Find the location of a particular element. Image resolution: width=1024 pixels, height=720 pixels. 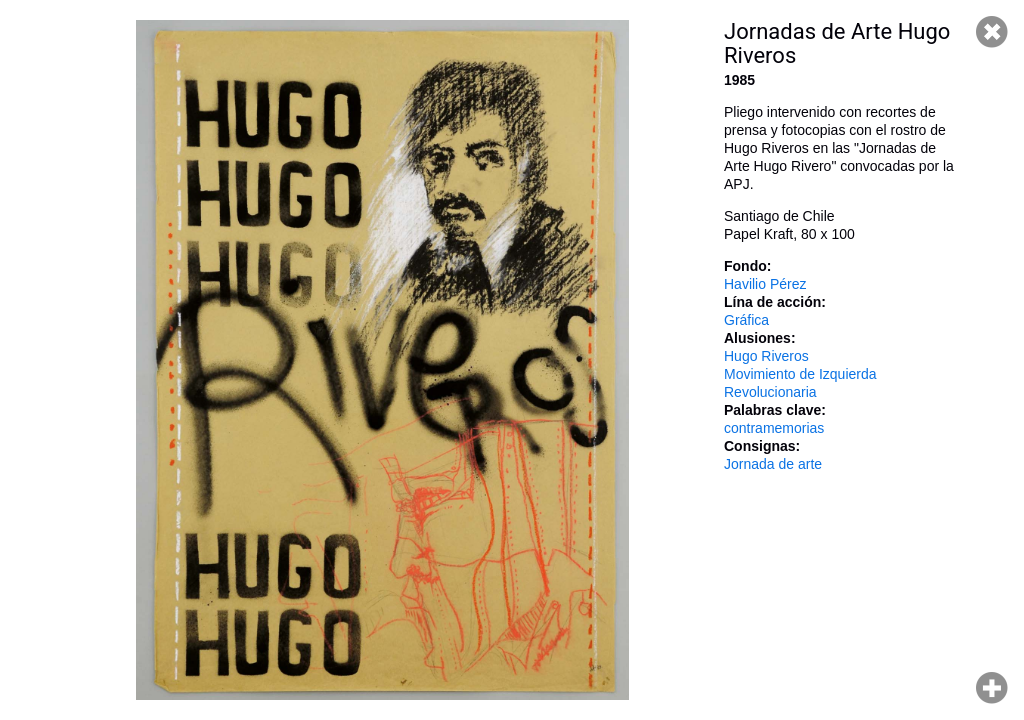

Gráfica is located at coordinates (746, 320).